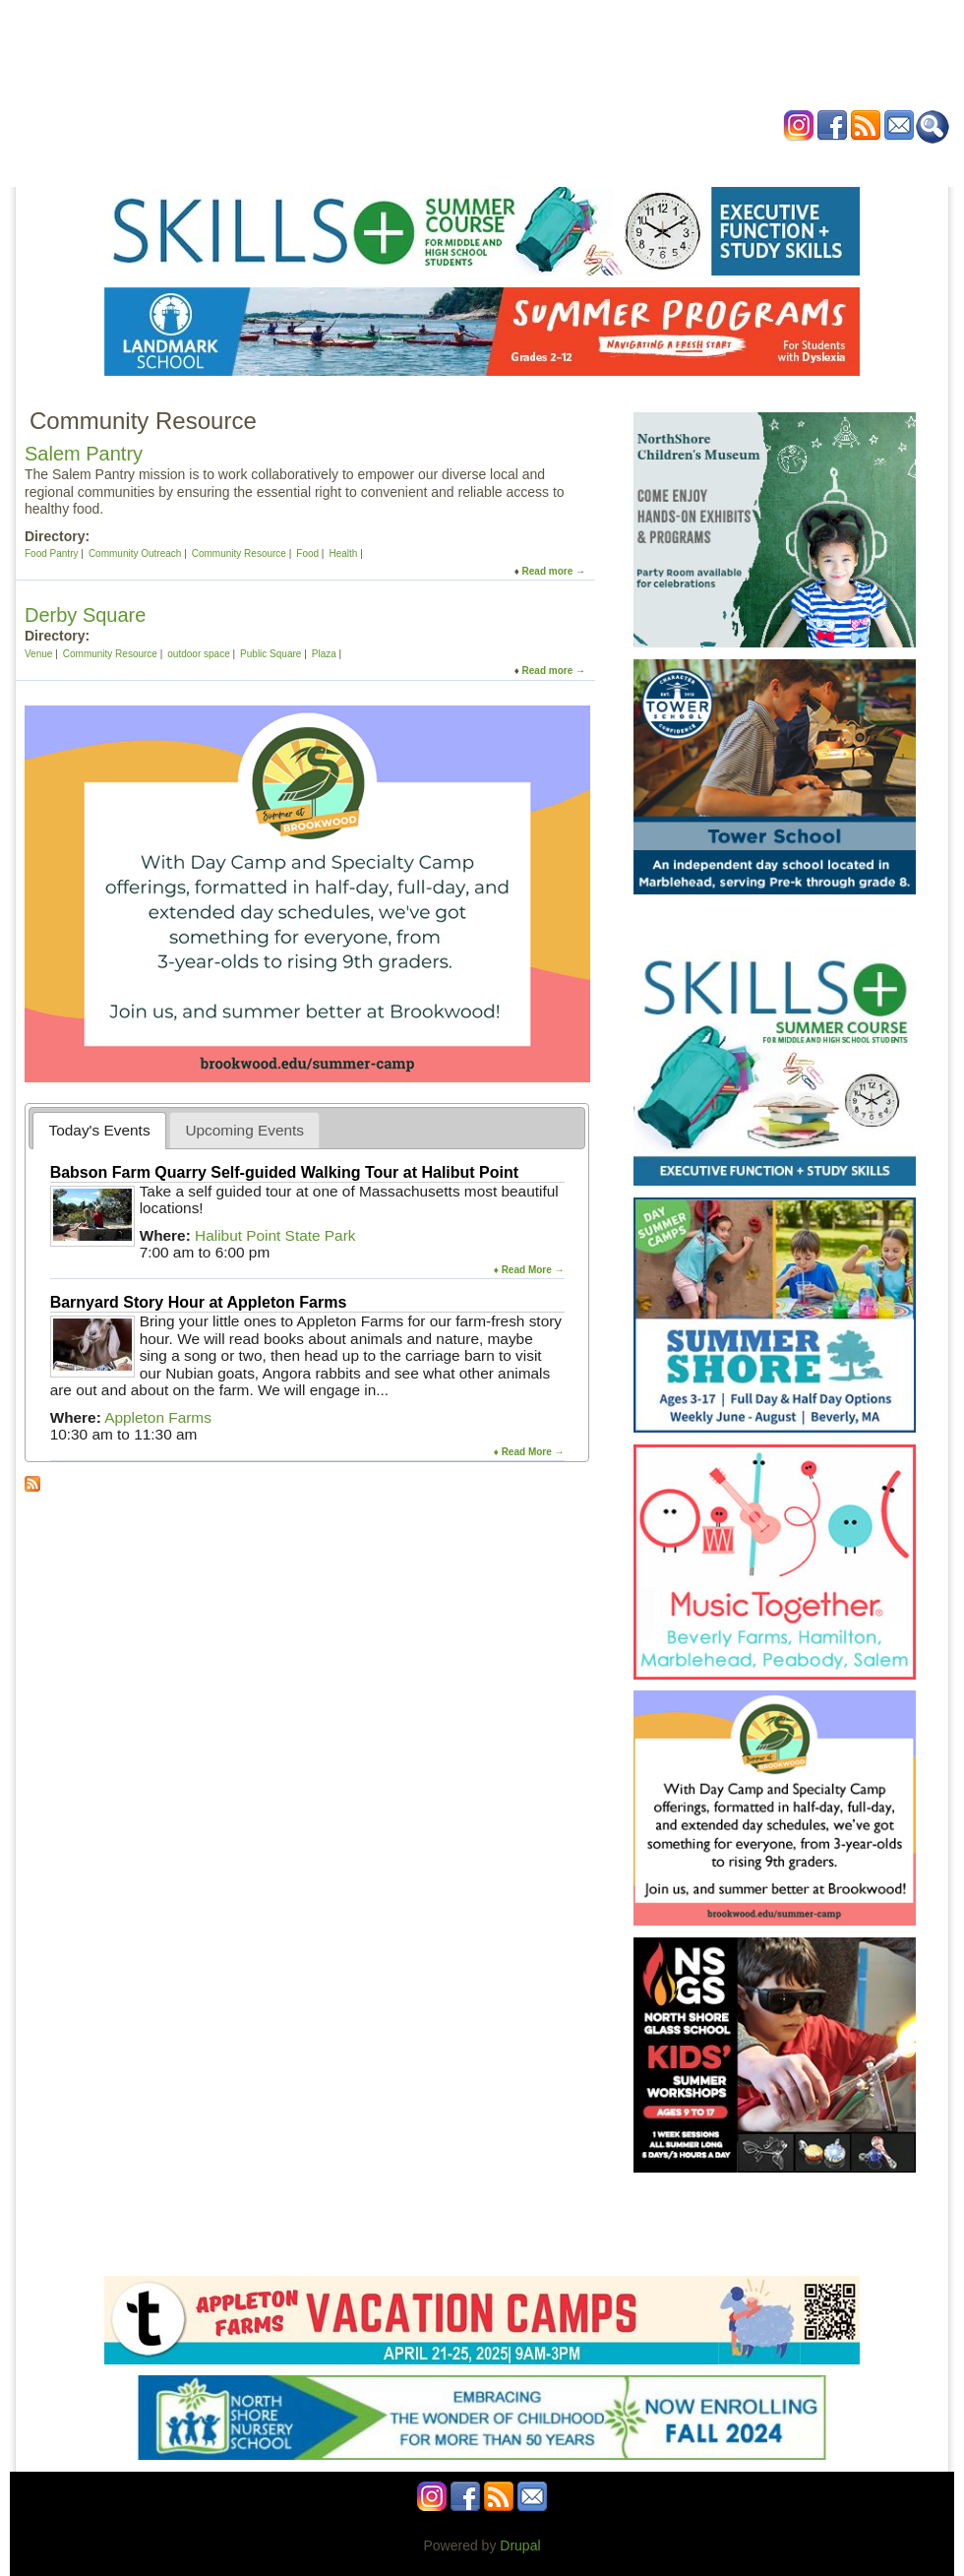  I want to click on Food, so click(307, 553).